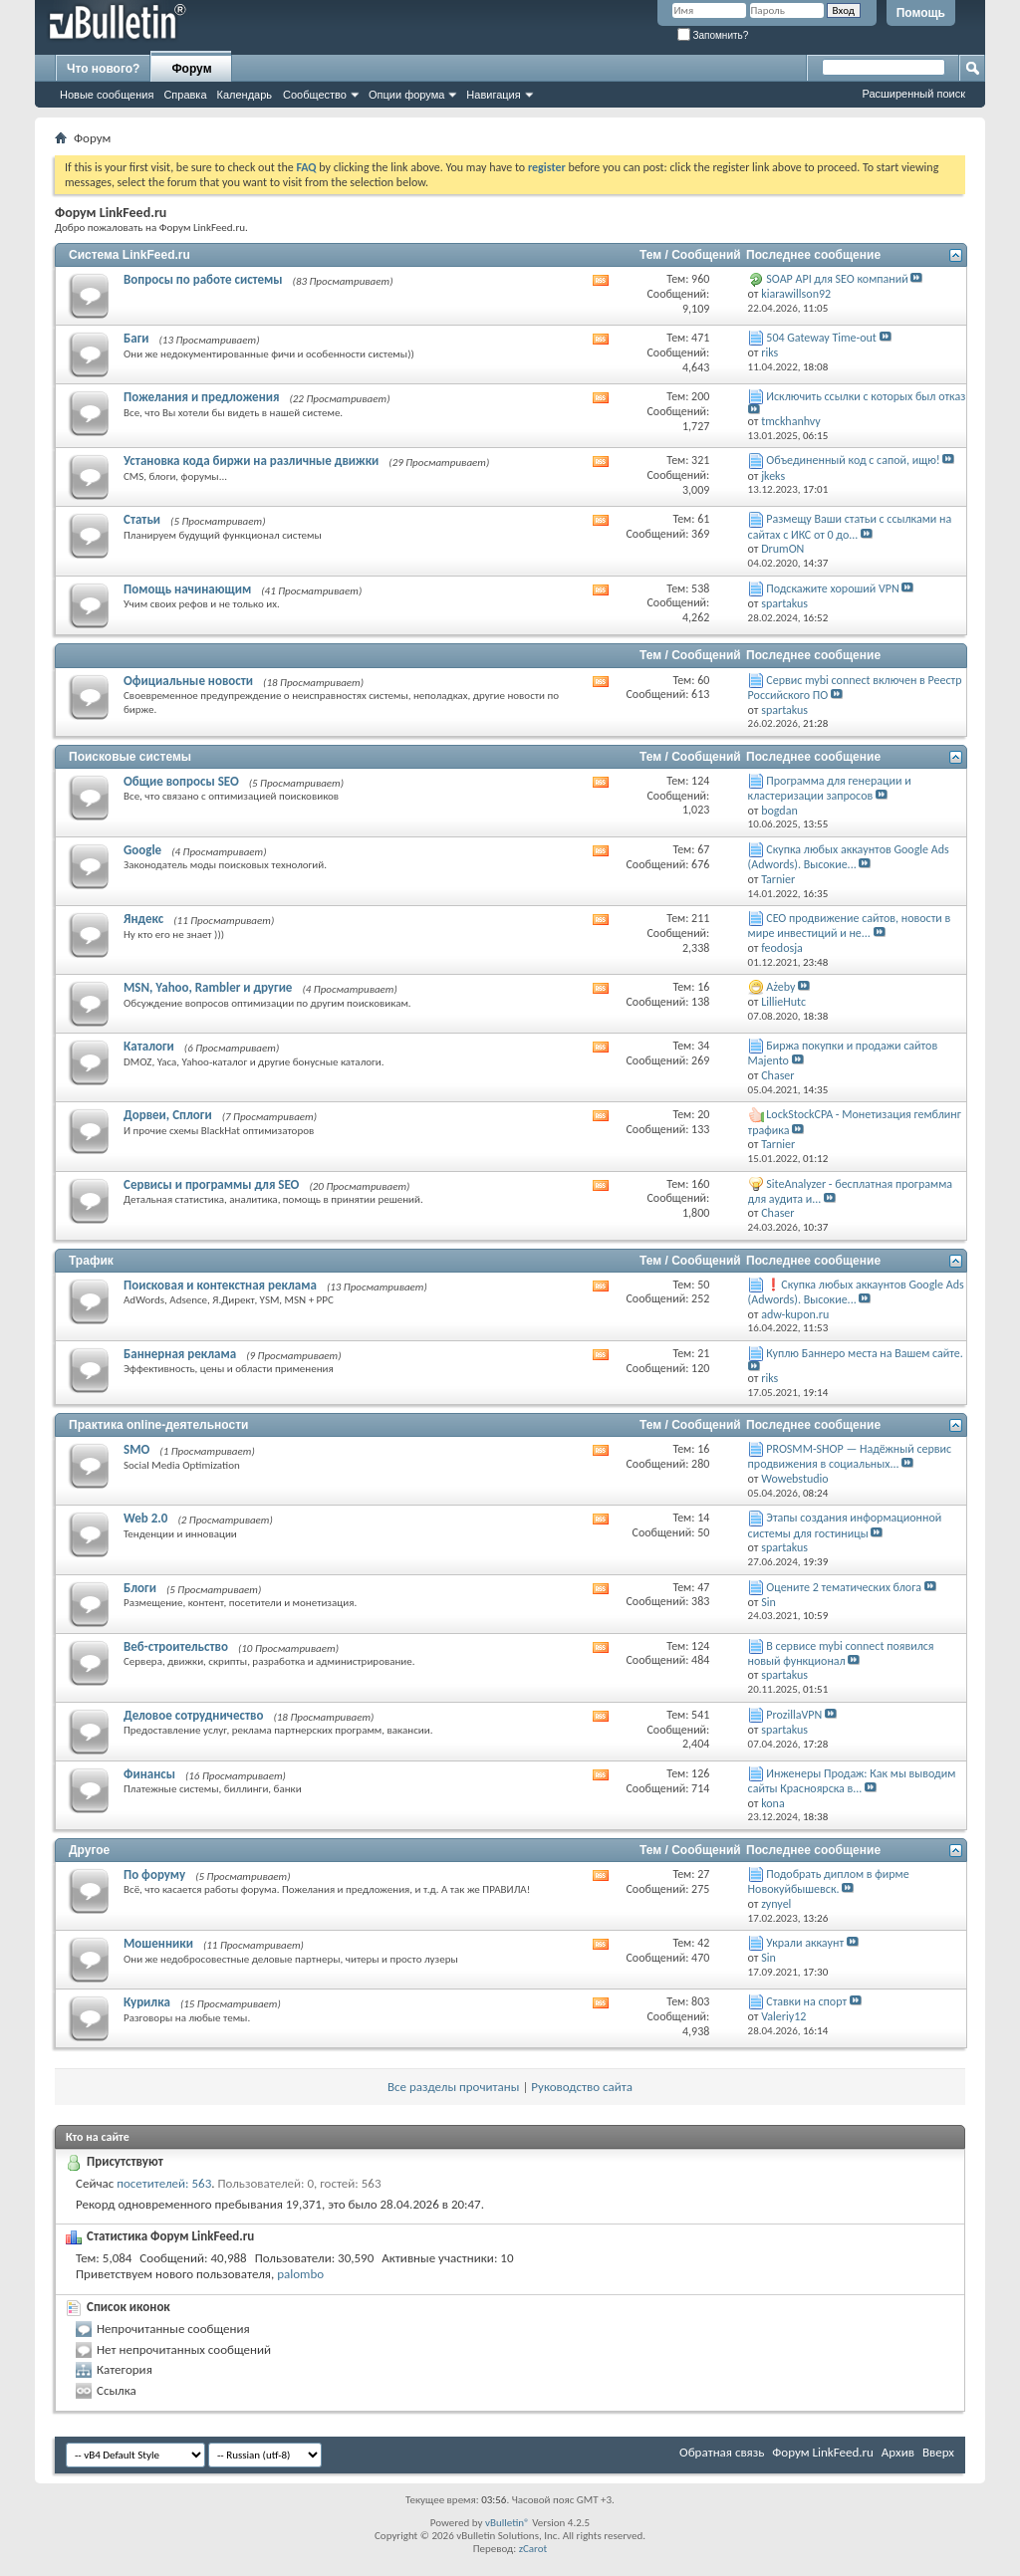  I want to click on 504 Gateway Time-out, so click(821, 338).